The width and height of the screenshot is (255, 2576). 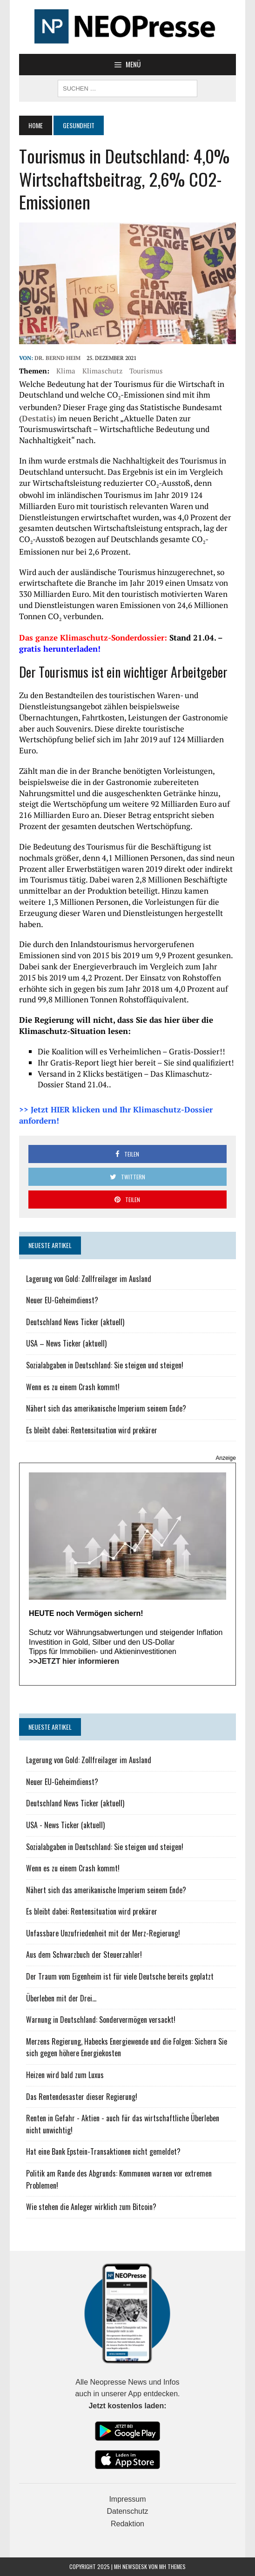 What do you see at coordinates (127, 2524) in the screenshot?
I see `Redaktion` at bounding box center [127, 2524].